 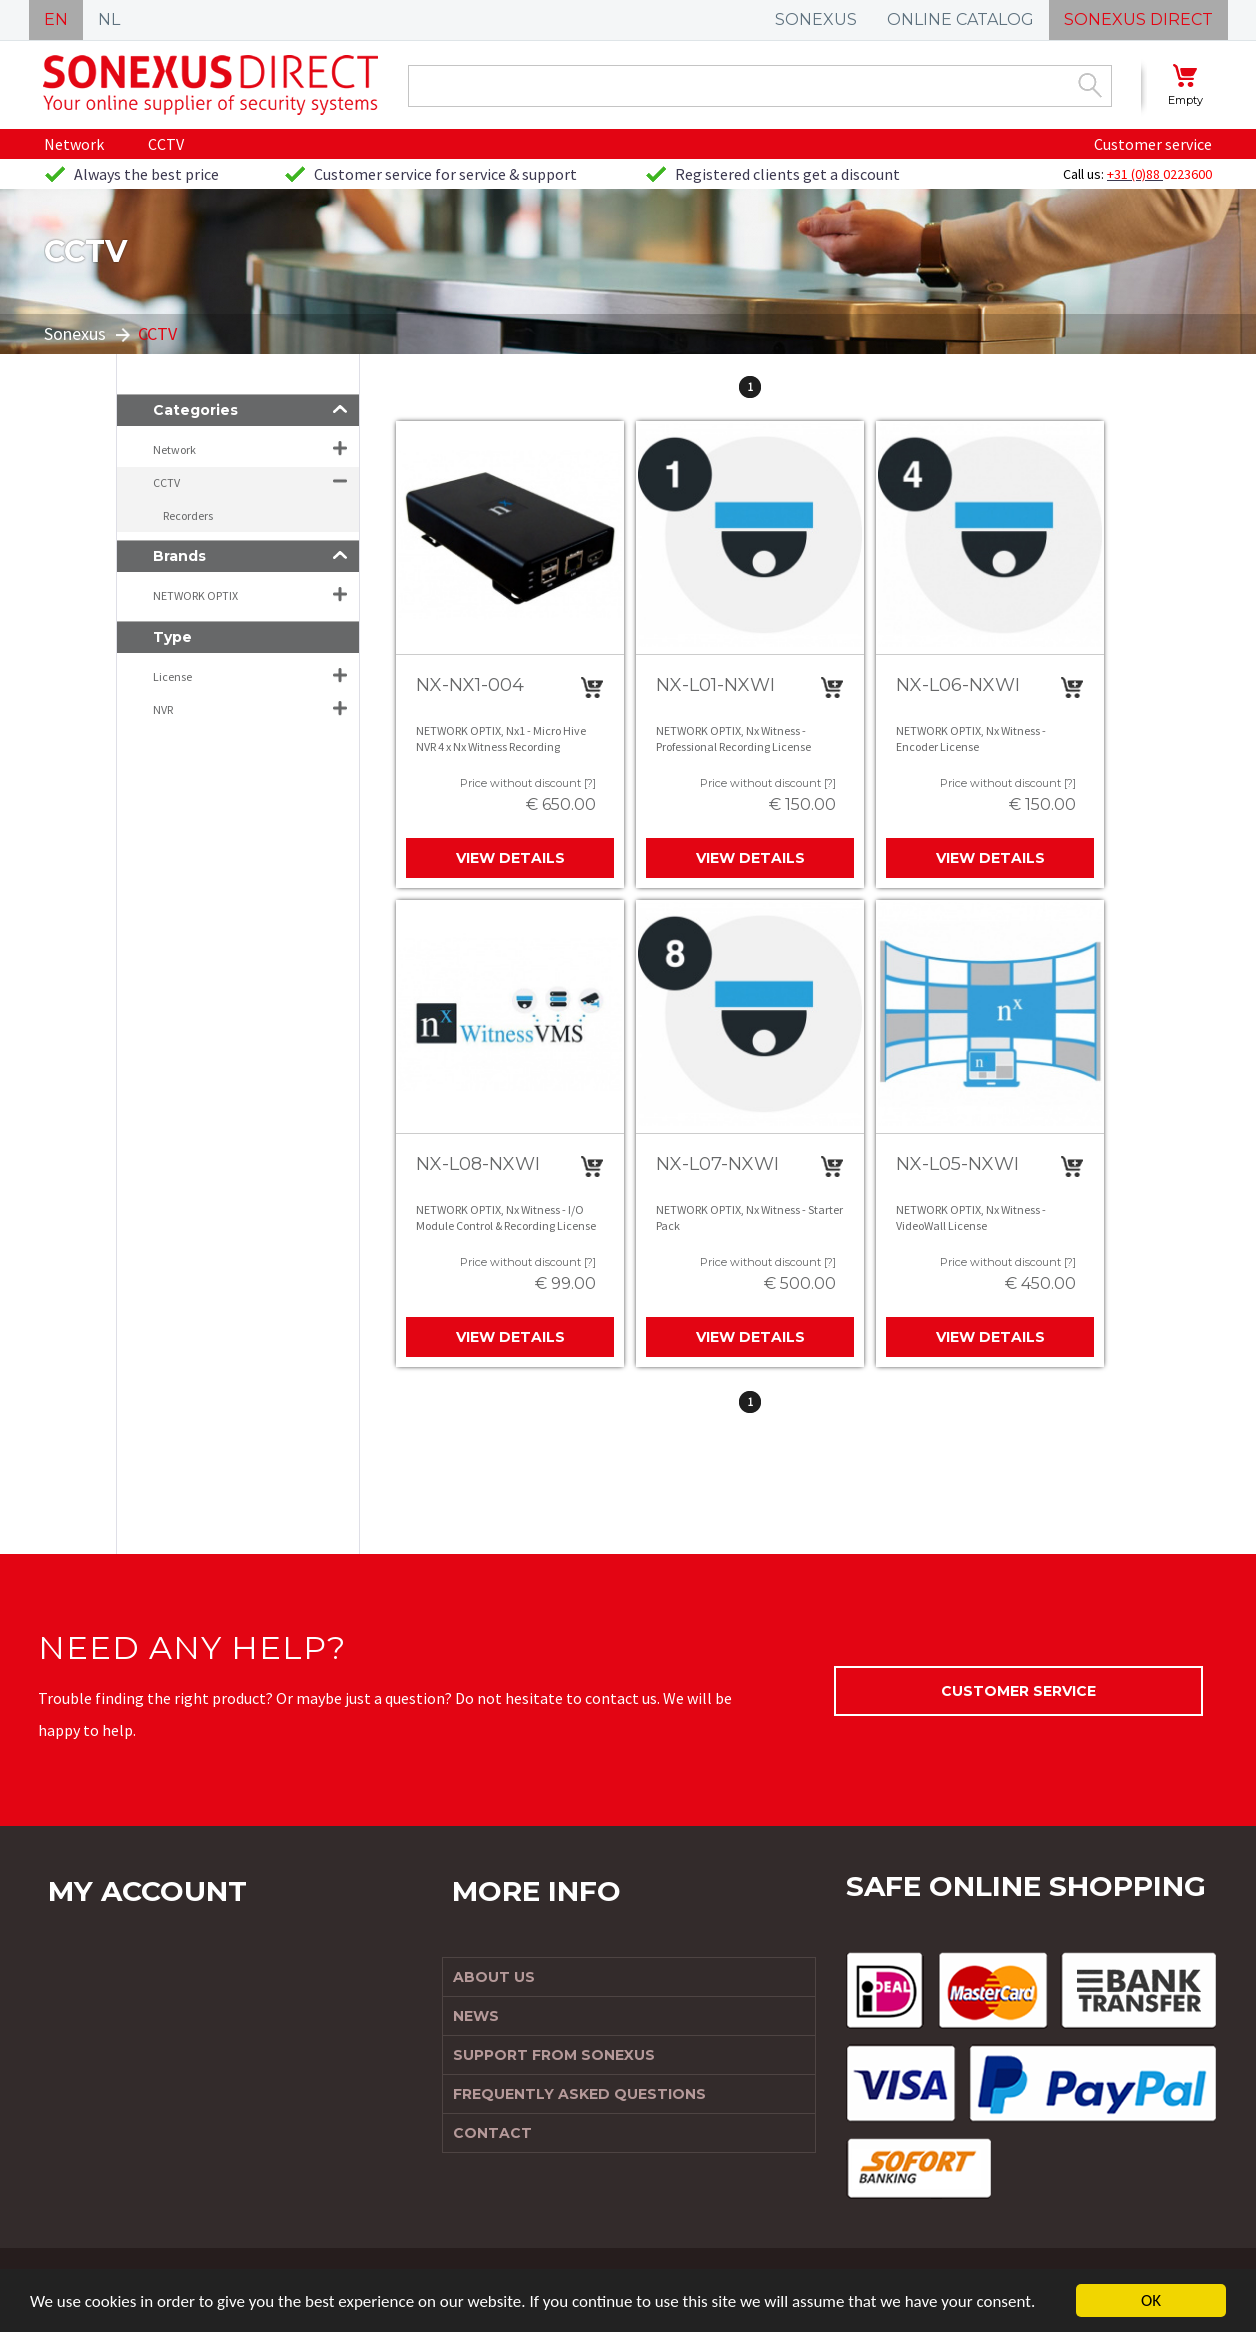 What do you see at coordinates (957, 1164) in the screenshot?
I see `NX-L05-NXWI` at bounding box center [957, 1164].